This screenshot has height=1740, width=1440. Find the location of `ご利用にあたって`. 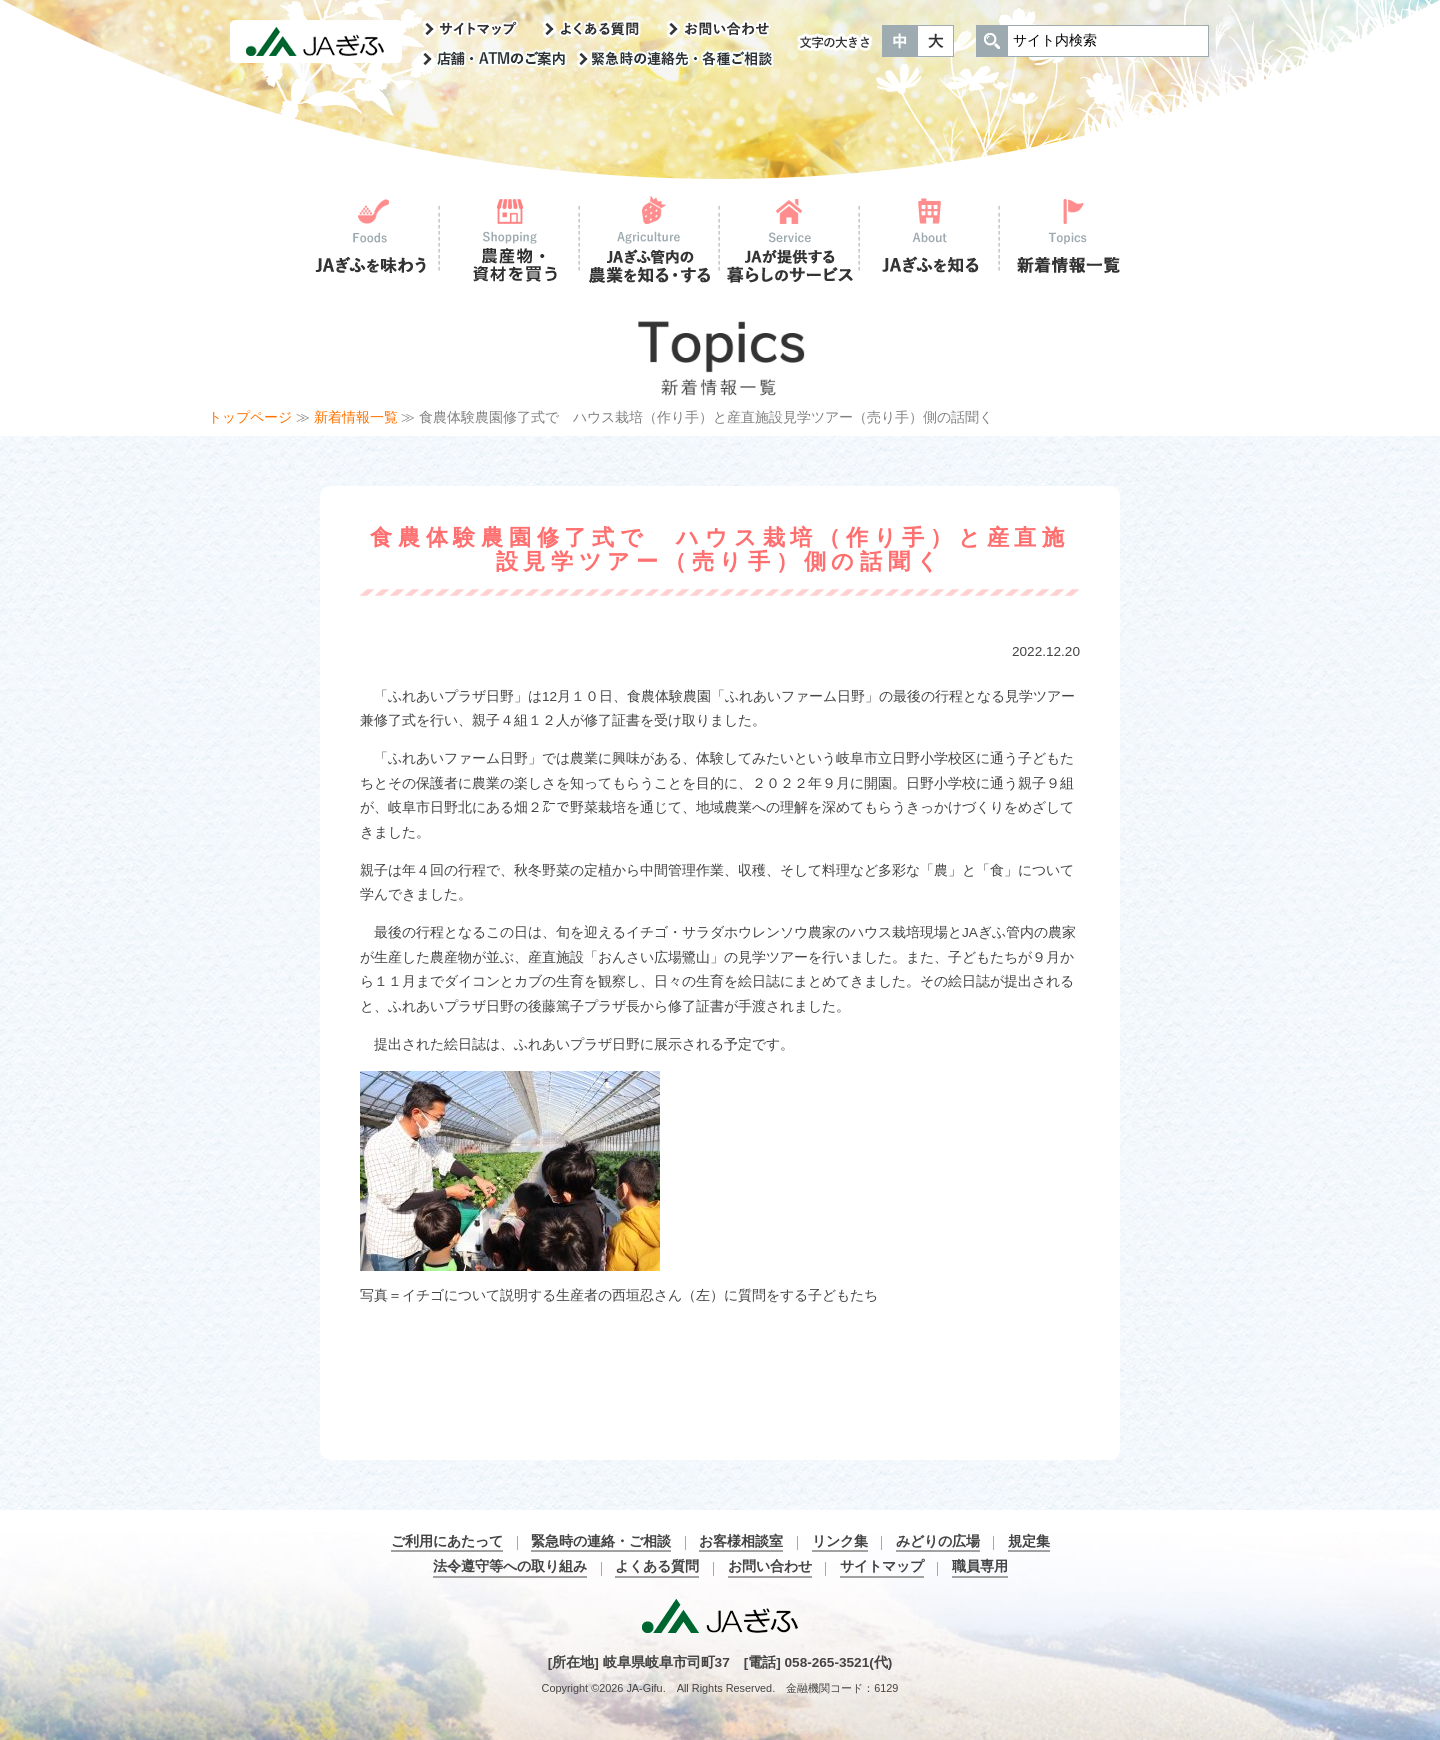

ご利用にあたって is located at coordinates (447, 1541).